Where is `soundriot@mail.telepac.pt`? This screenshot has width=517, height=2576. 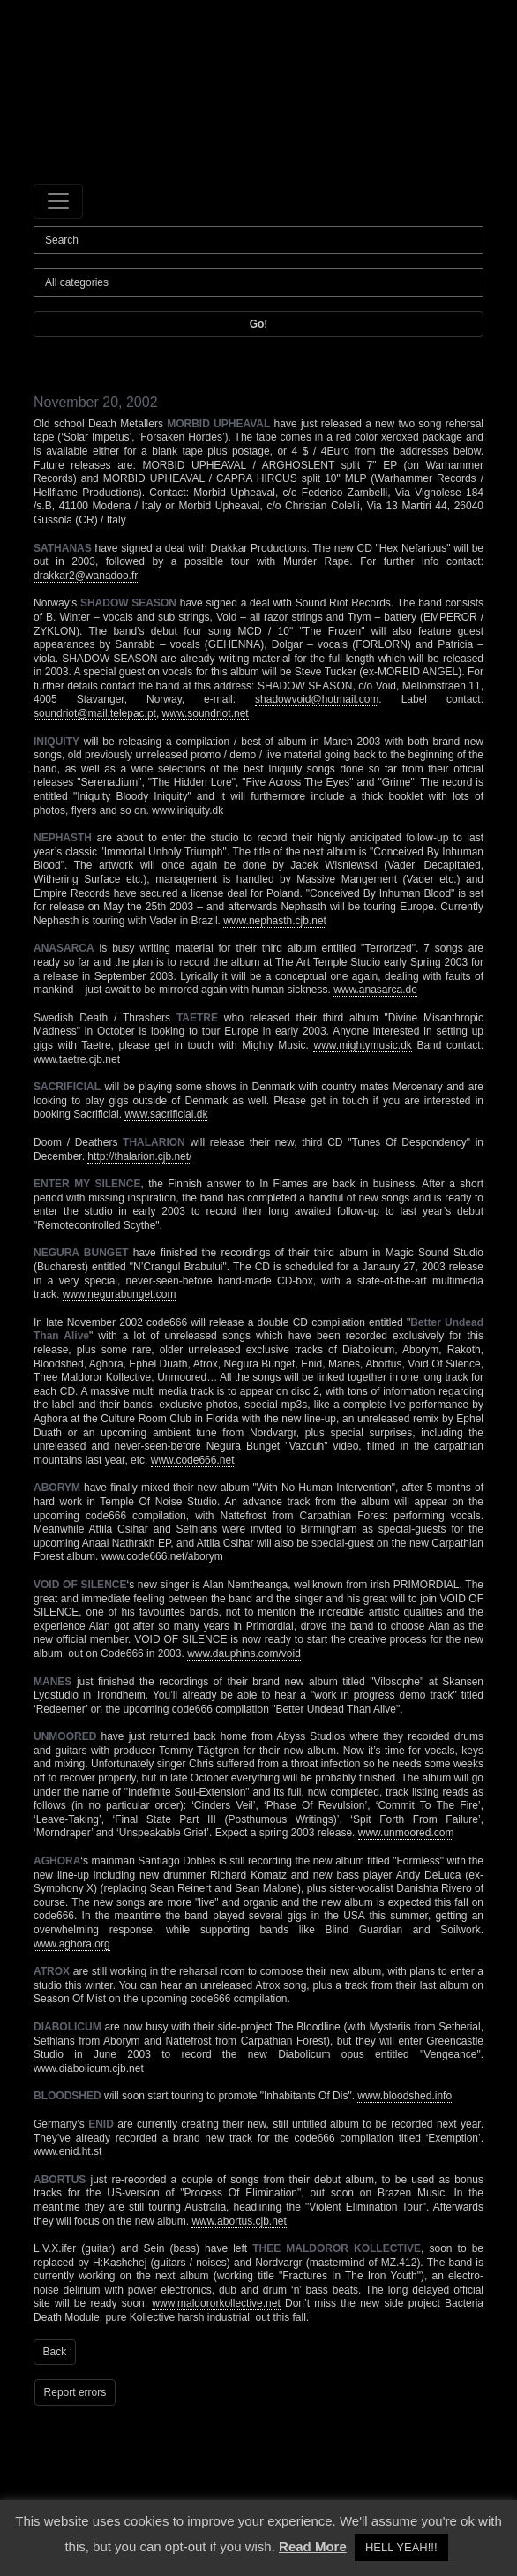 soundriot@mail.telepac.pt is located at coordinates (95, 713).